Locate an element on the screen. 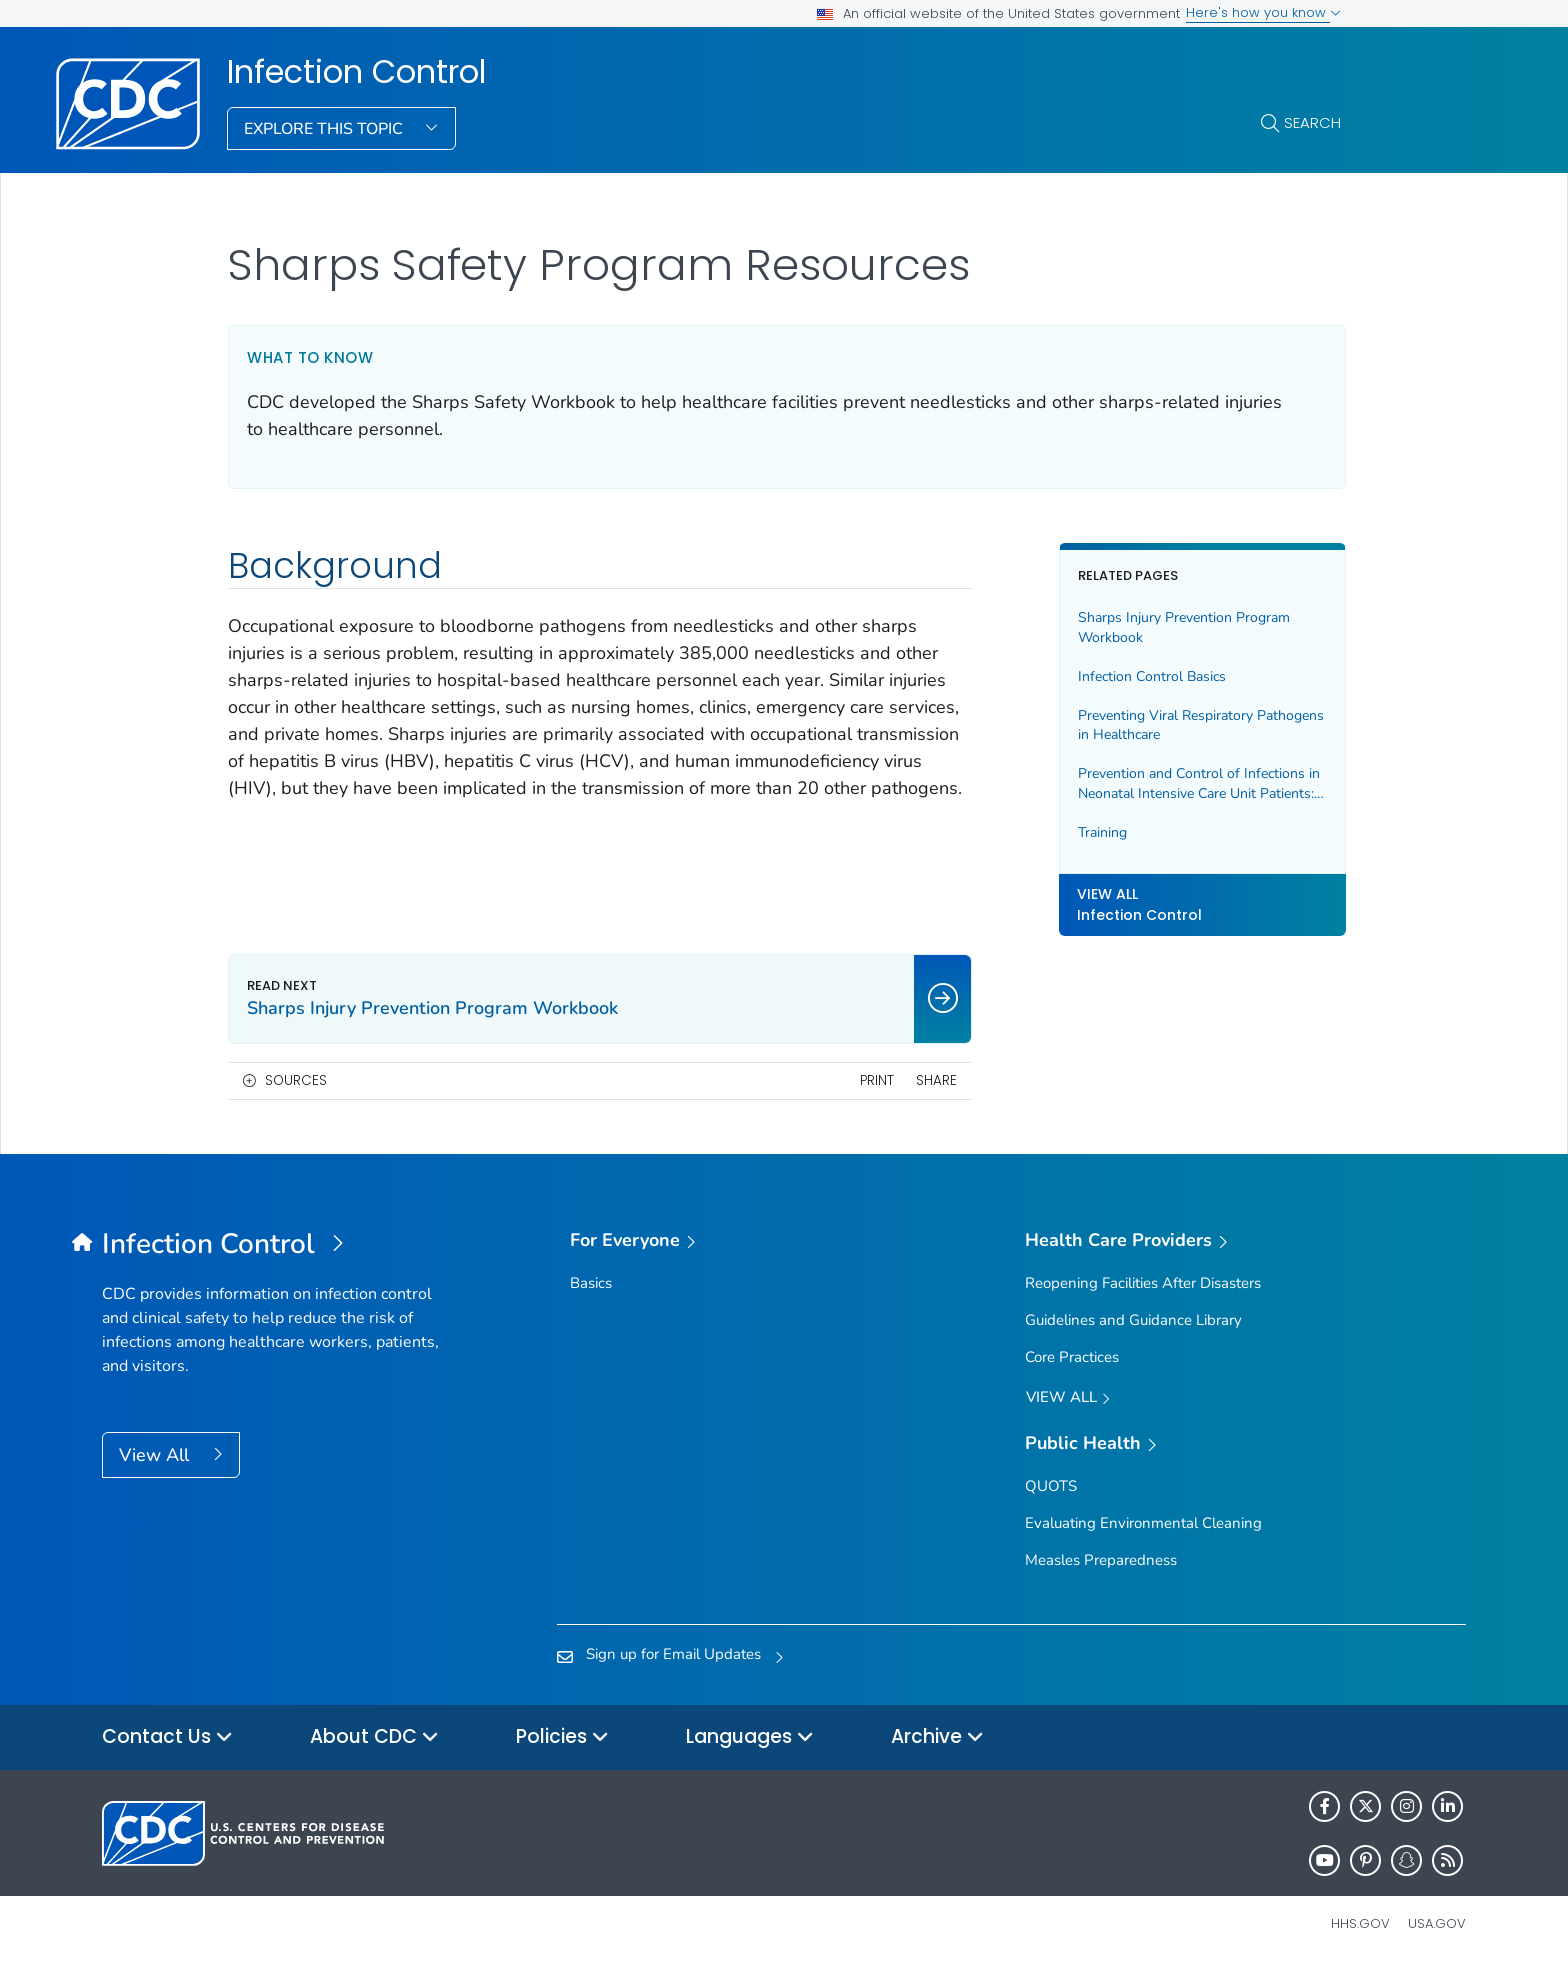 The width and height of the screenshot is (1568, 1970). View All is located at coordinates (156, 1455).